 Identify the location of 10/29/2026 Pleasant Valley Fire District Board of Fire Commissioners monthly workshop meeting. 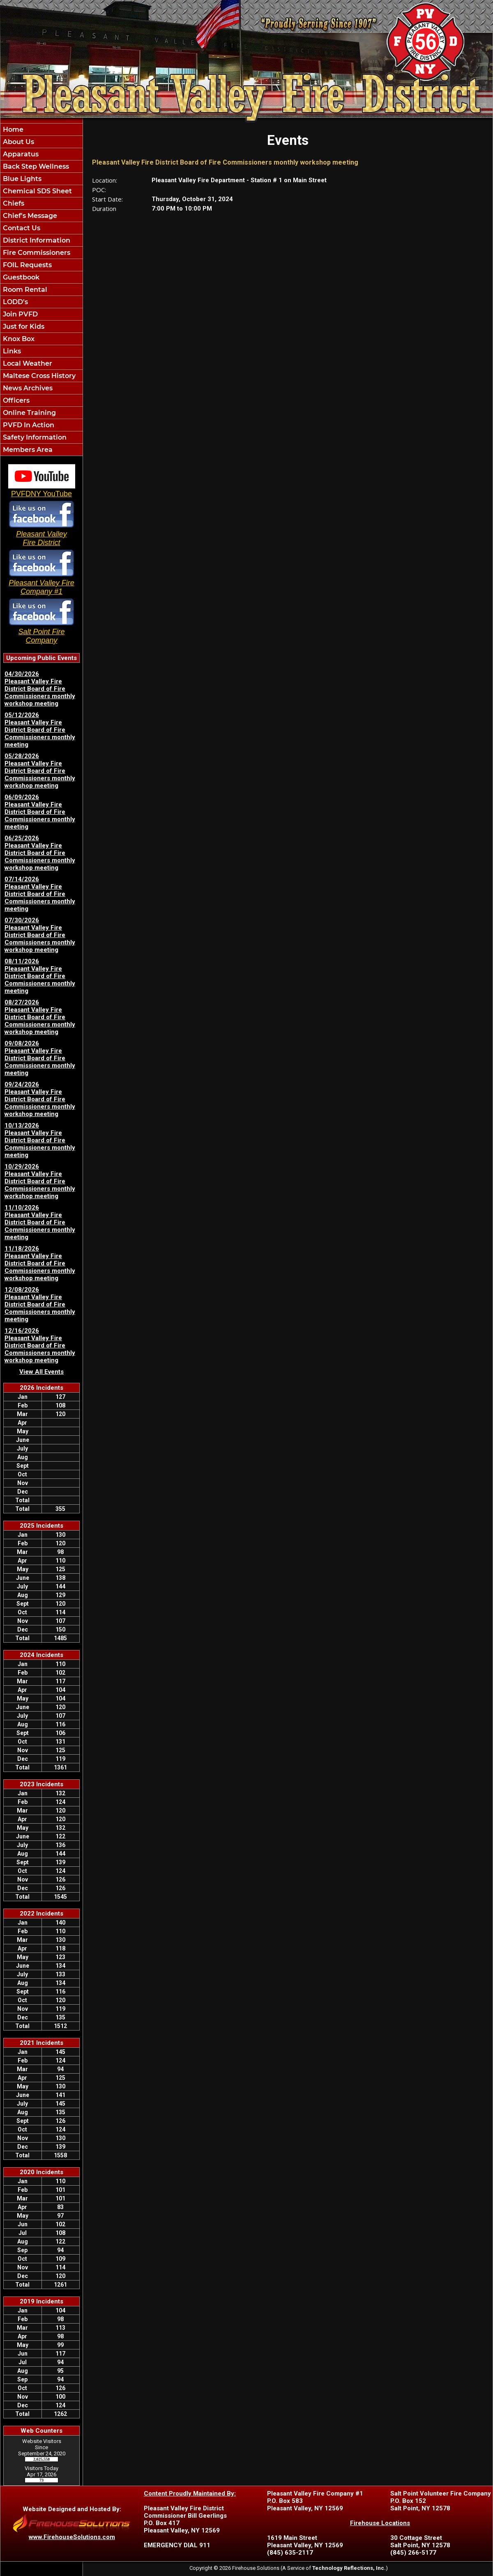
(40, 1181).